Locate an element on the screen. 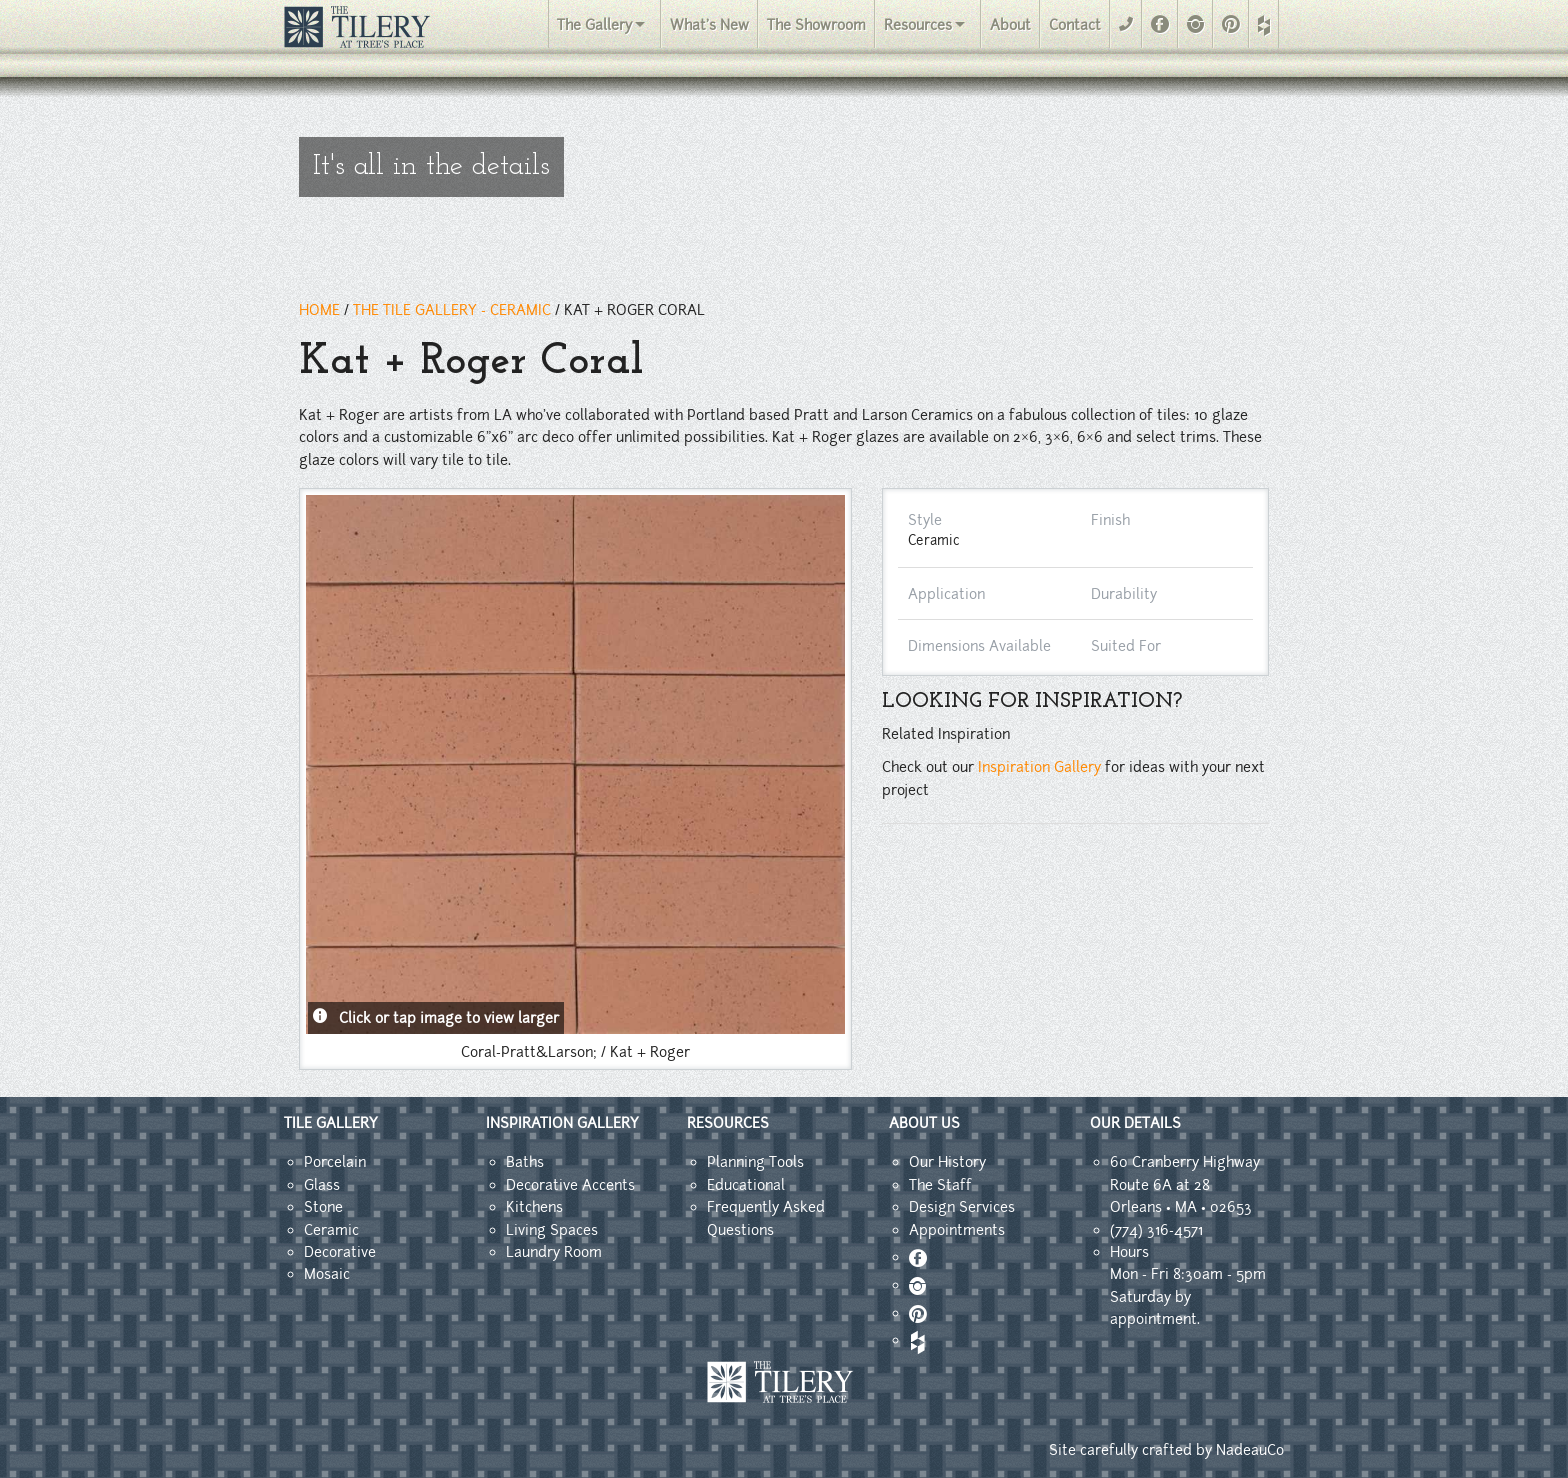 The image size is (1568, 1478). The Showroom is located at coordinates (816, 25).